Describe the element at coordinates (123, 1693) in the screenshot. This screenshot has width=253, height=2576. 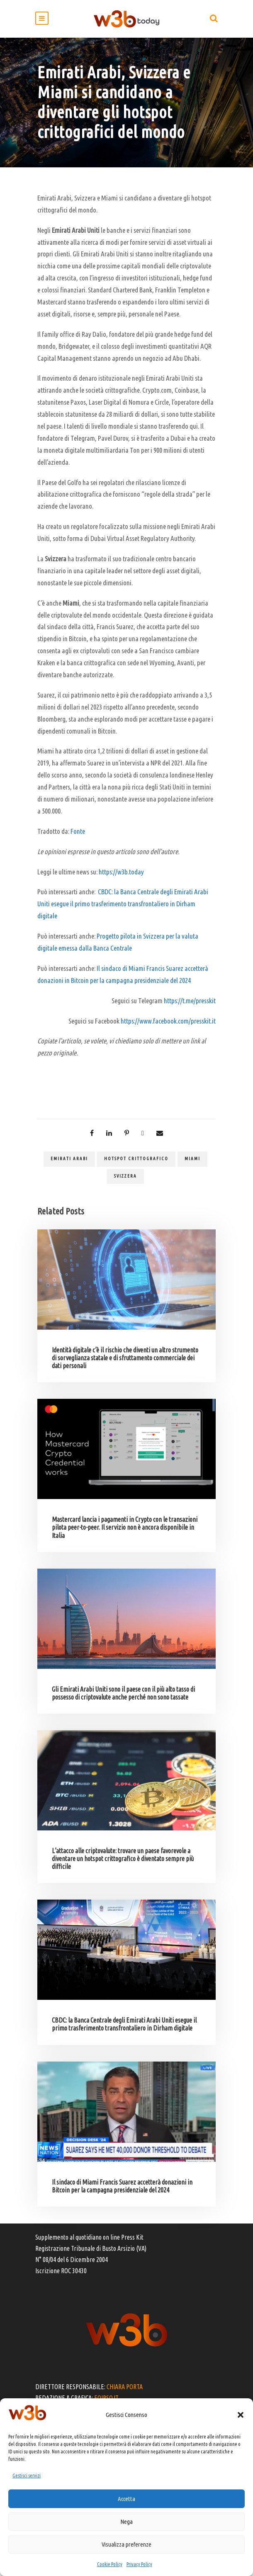
I see `Gli Emirati Arabi Uniti sono il paese con il più alto tasso di possesso di criptovalute anche perché non sono tassate` at that location.